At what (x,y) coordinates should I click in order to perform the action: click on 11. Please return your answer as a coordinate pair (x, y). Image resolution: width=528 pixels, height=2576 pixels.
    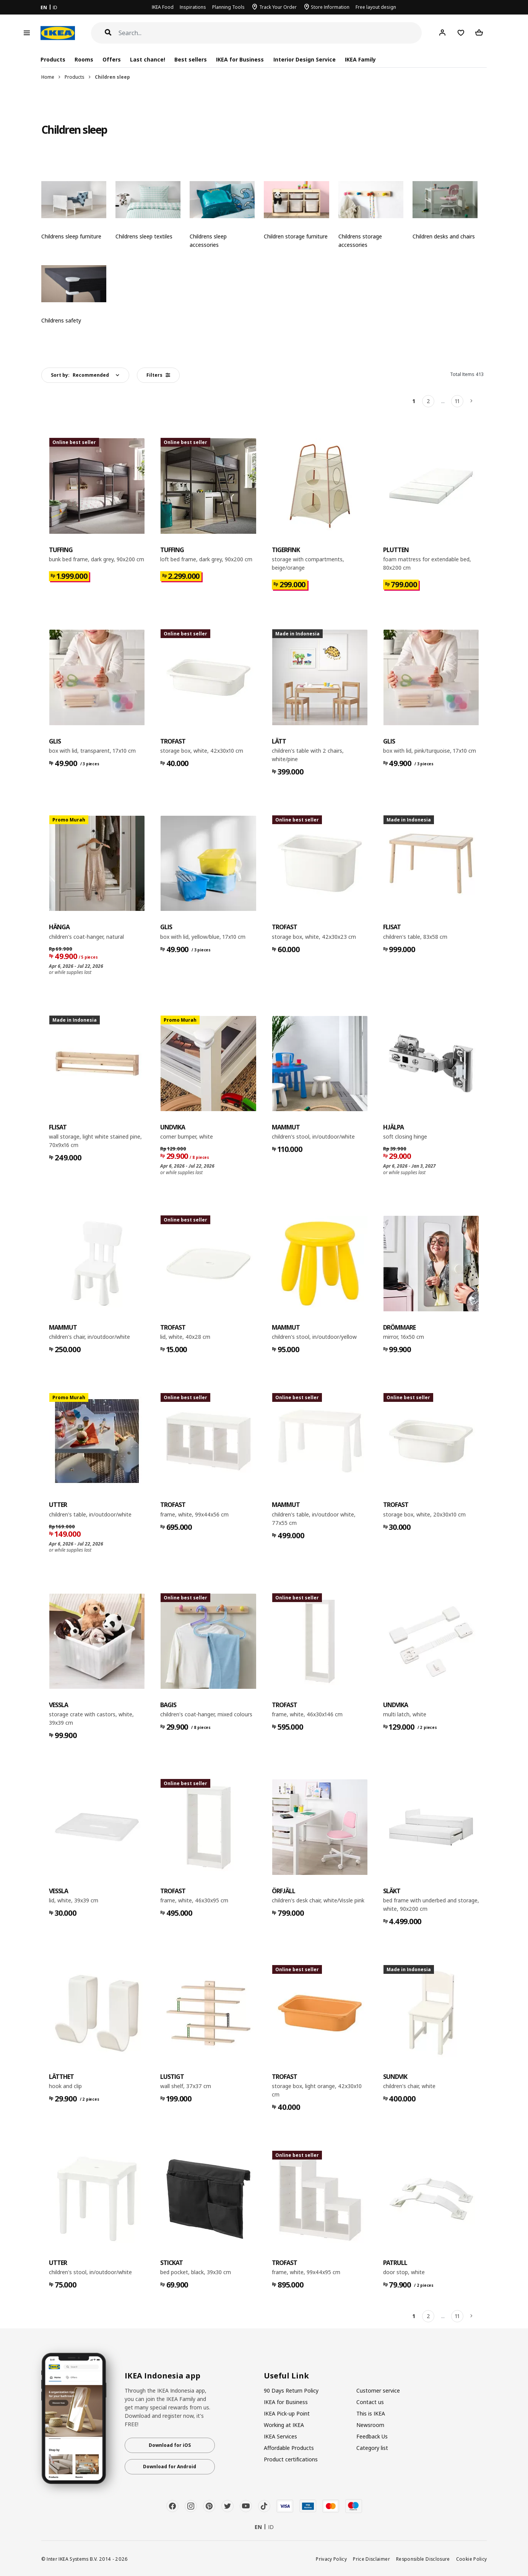
    Looking at the image, I should click on (457, 401).